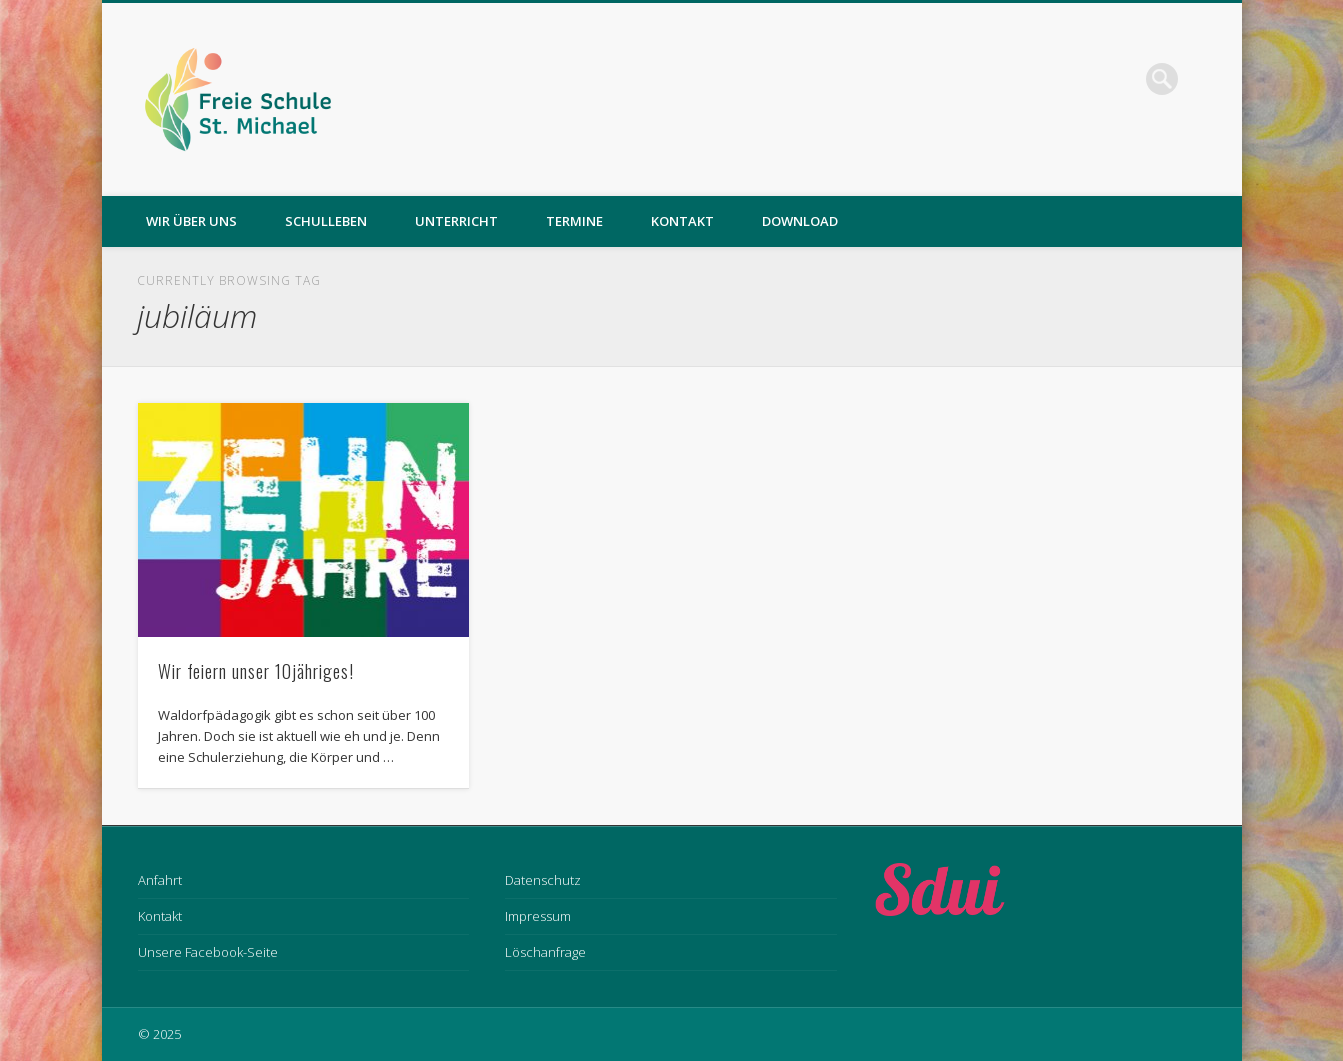  I want to click on Unsere Facebook-Seite, so click(208, 952).